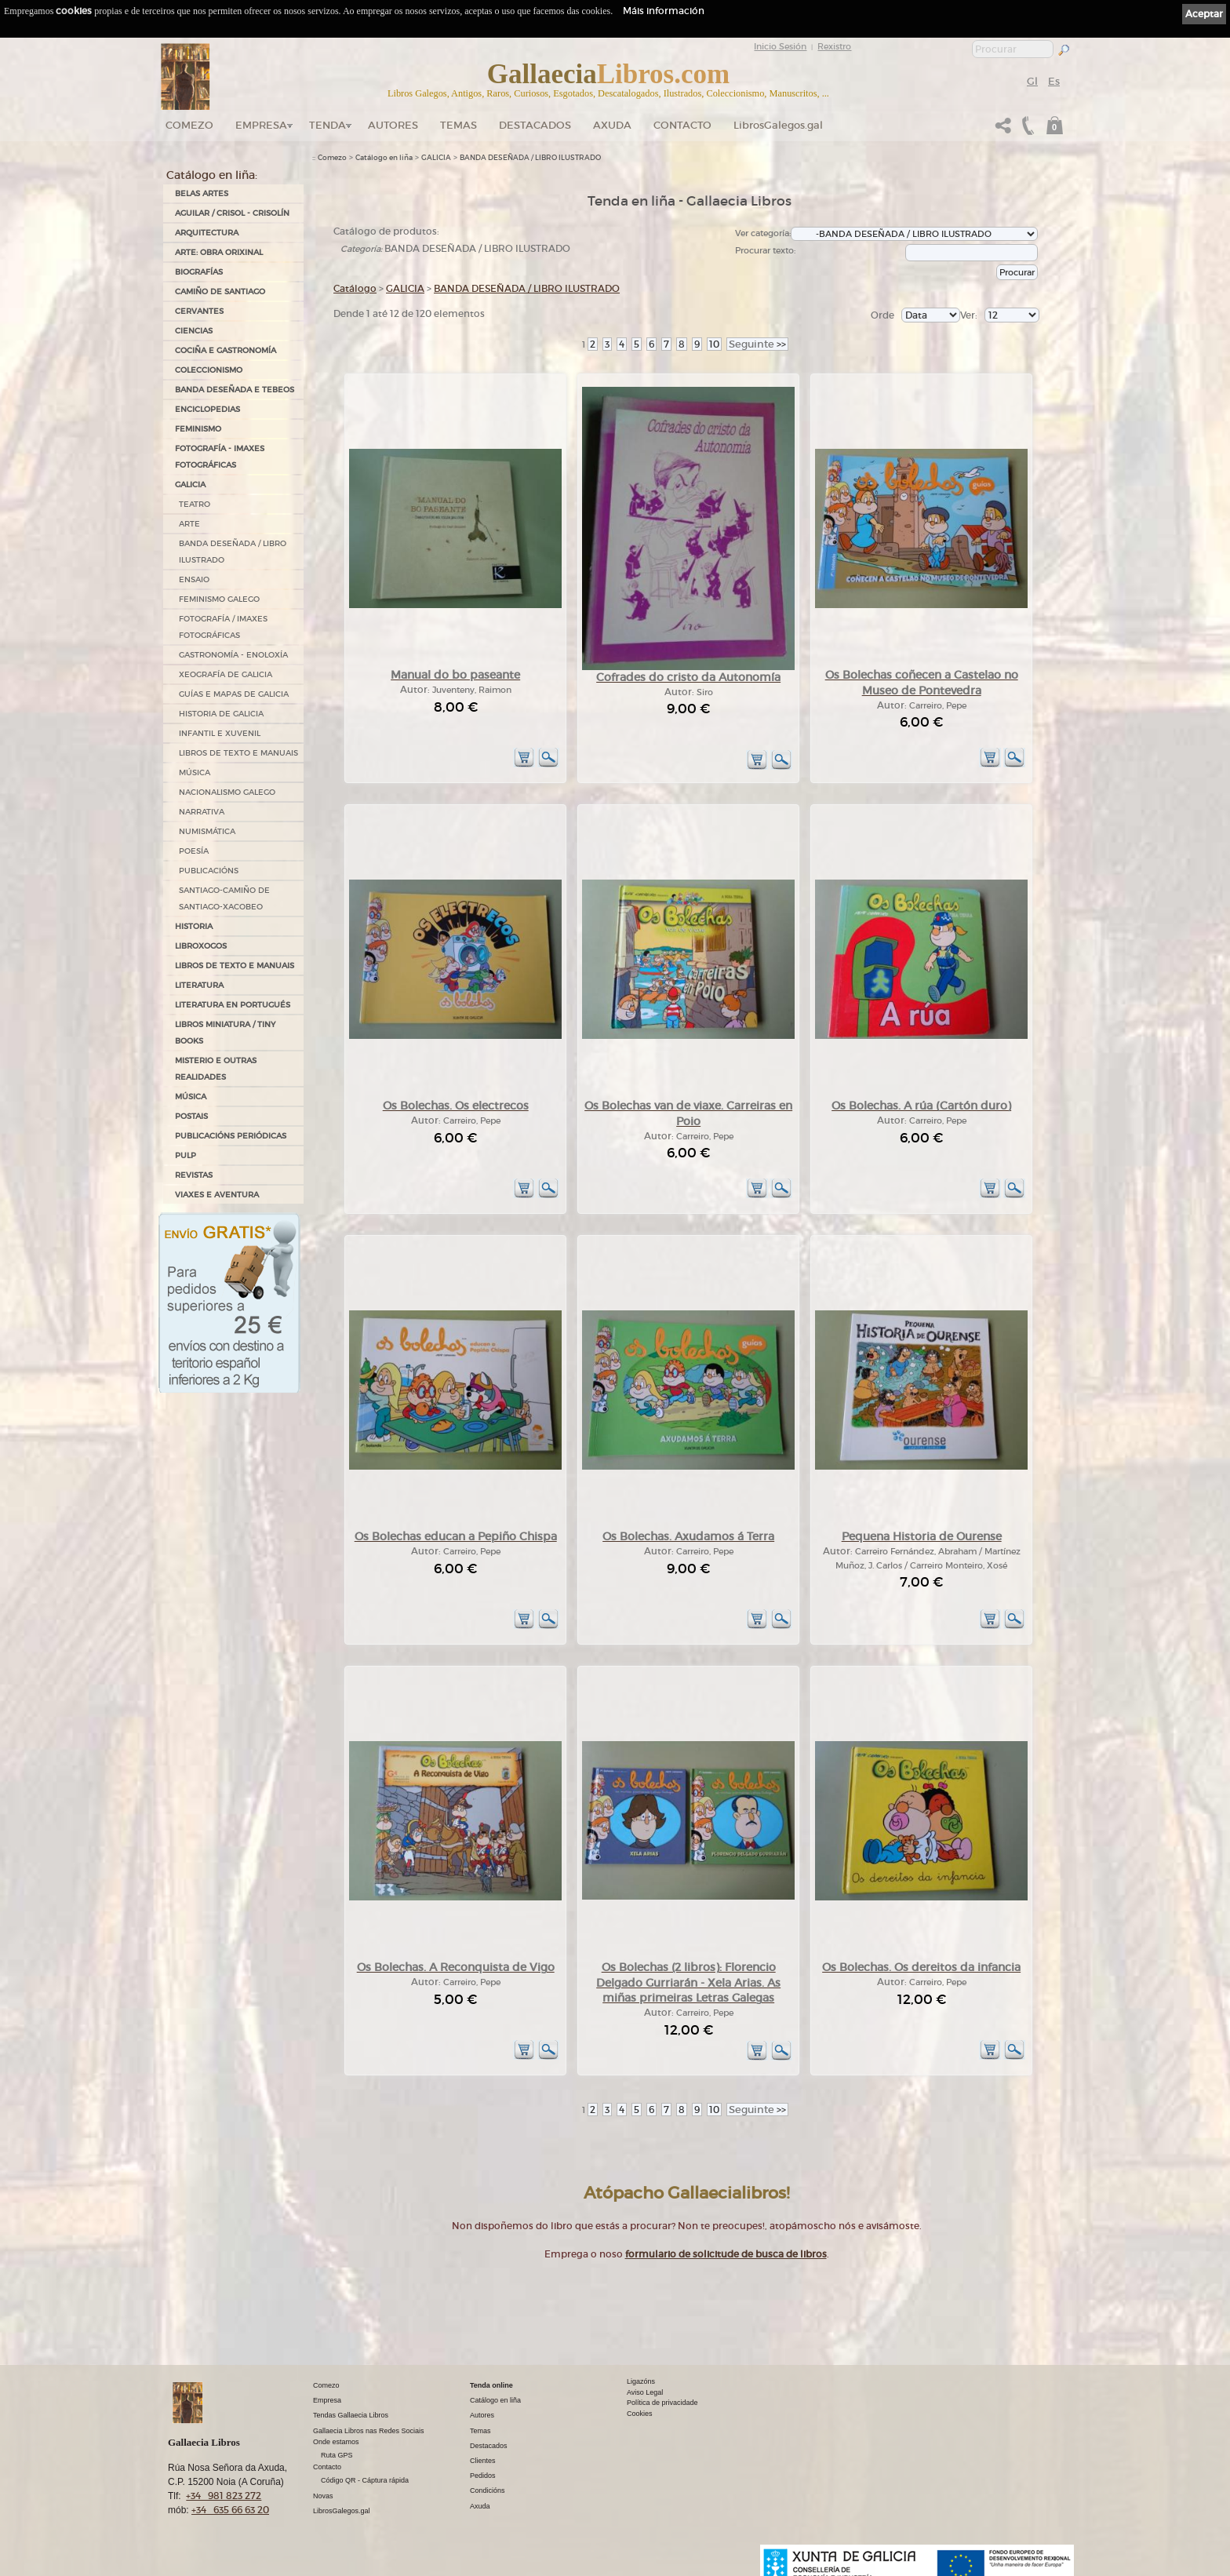 Image resolution: width=1230 pixels, height=2576 pixels. I want to click on >>, so click(757, 344).